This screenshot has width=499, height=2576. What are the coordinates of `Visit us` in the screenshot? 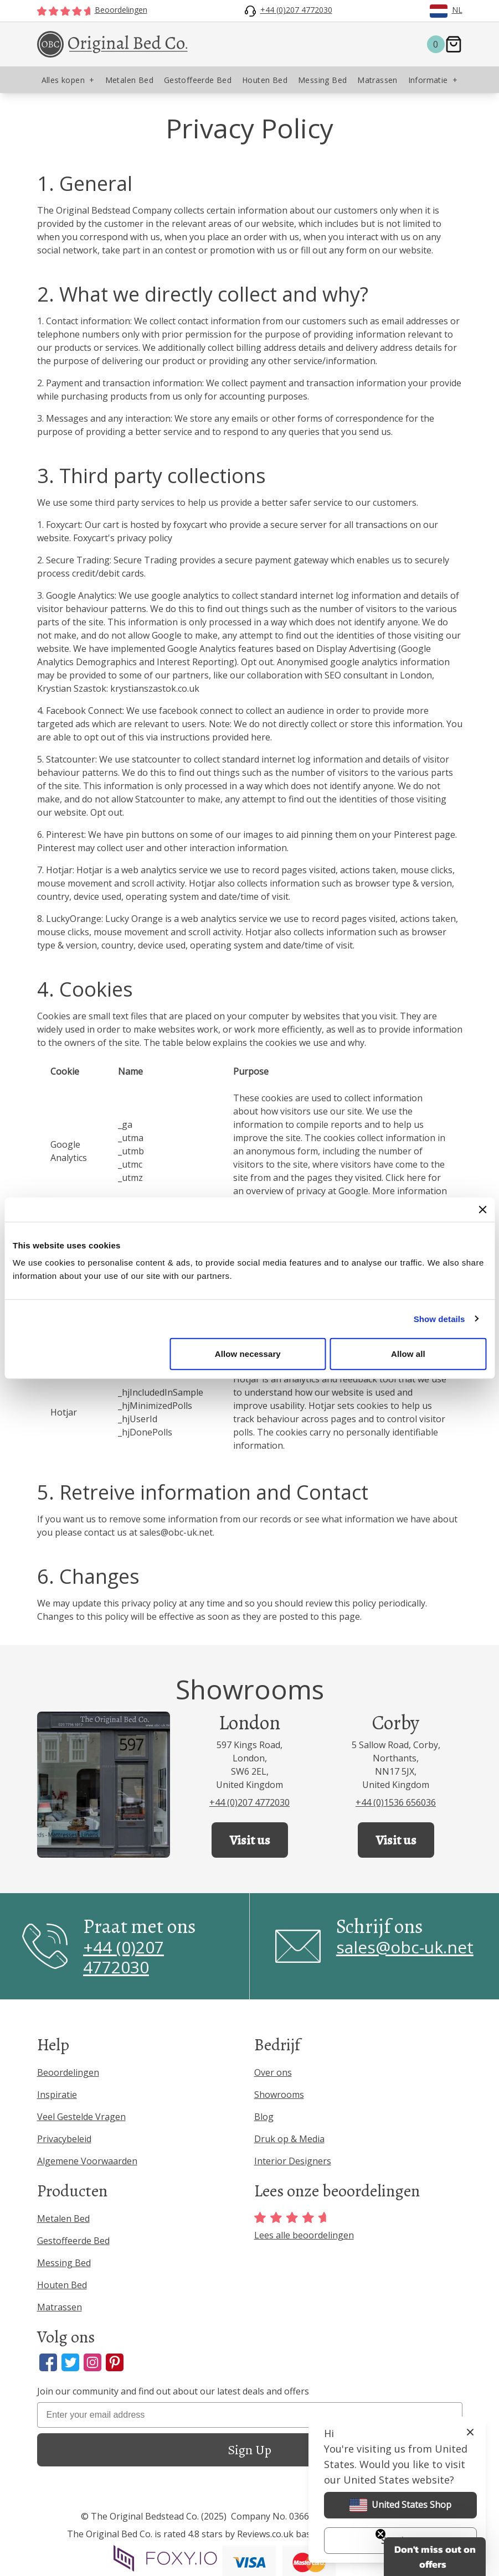 It's located at (249, 1840).